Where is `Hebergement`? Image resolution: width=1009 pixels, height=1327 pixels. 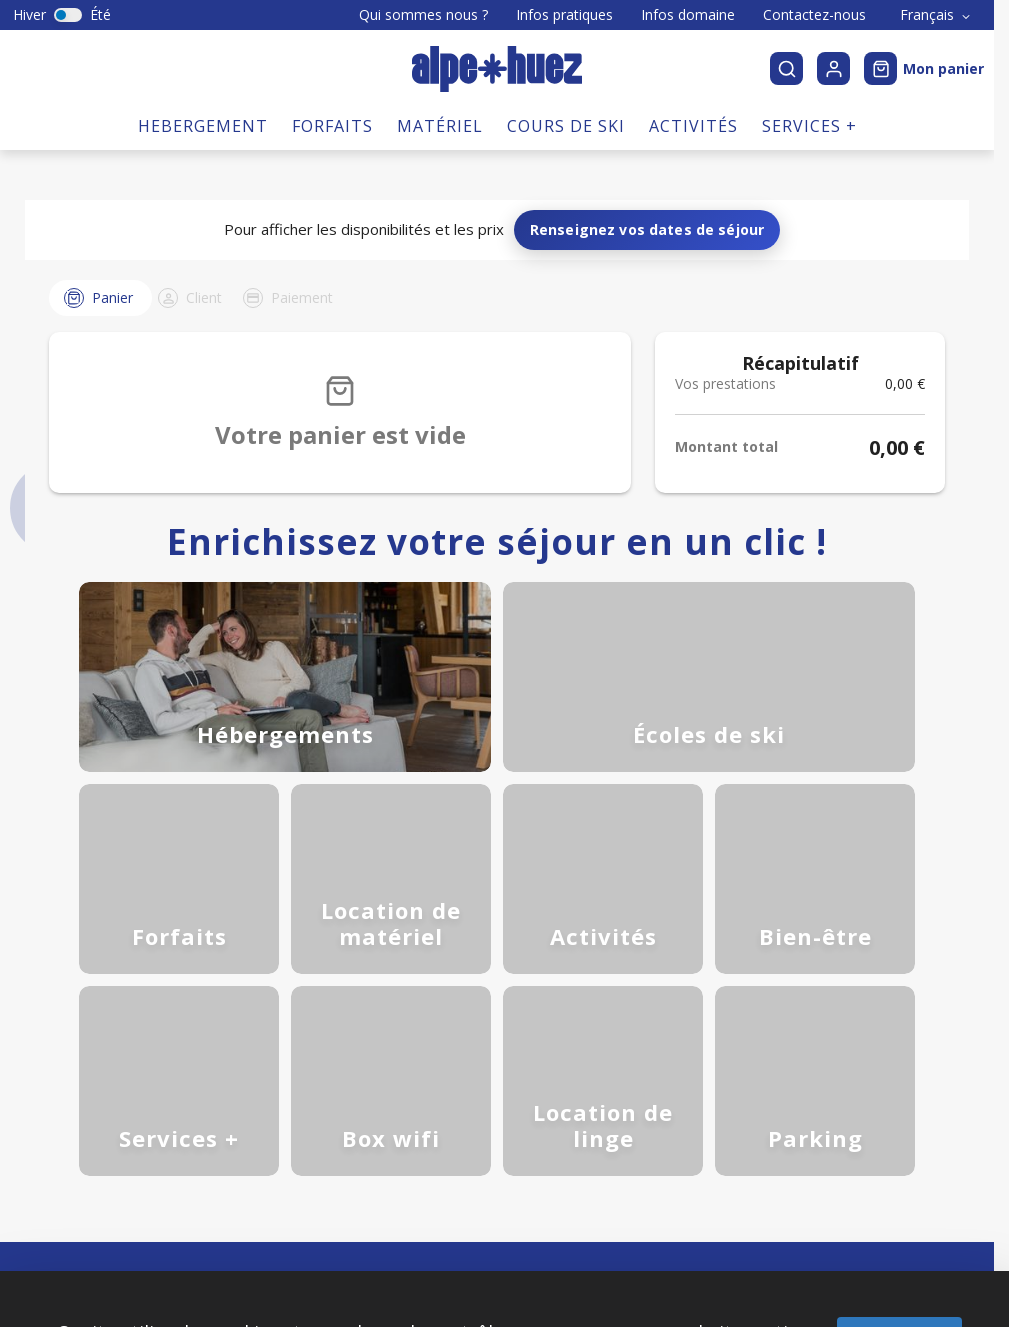
Hebergement is located at coordinates (203, 26).